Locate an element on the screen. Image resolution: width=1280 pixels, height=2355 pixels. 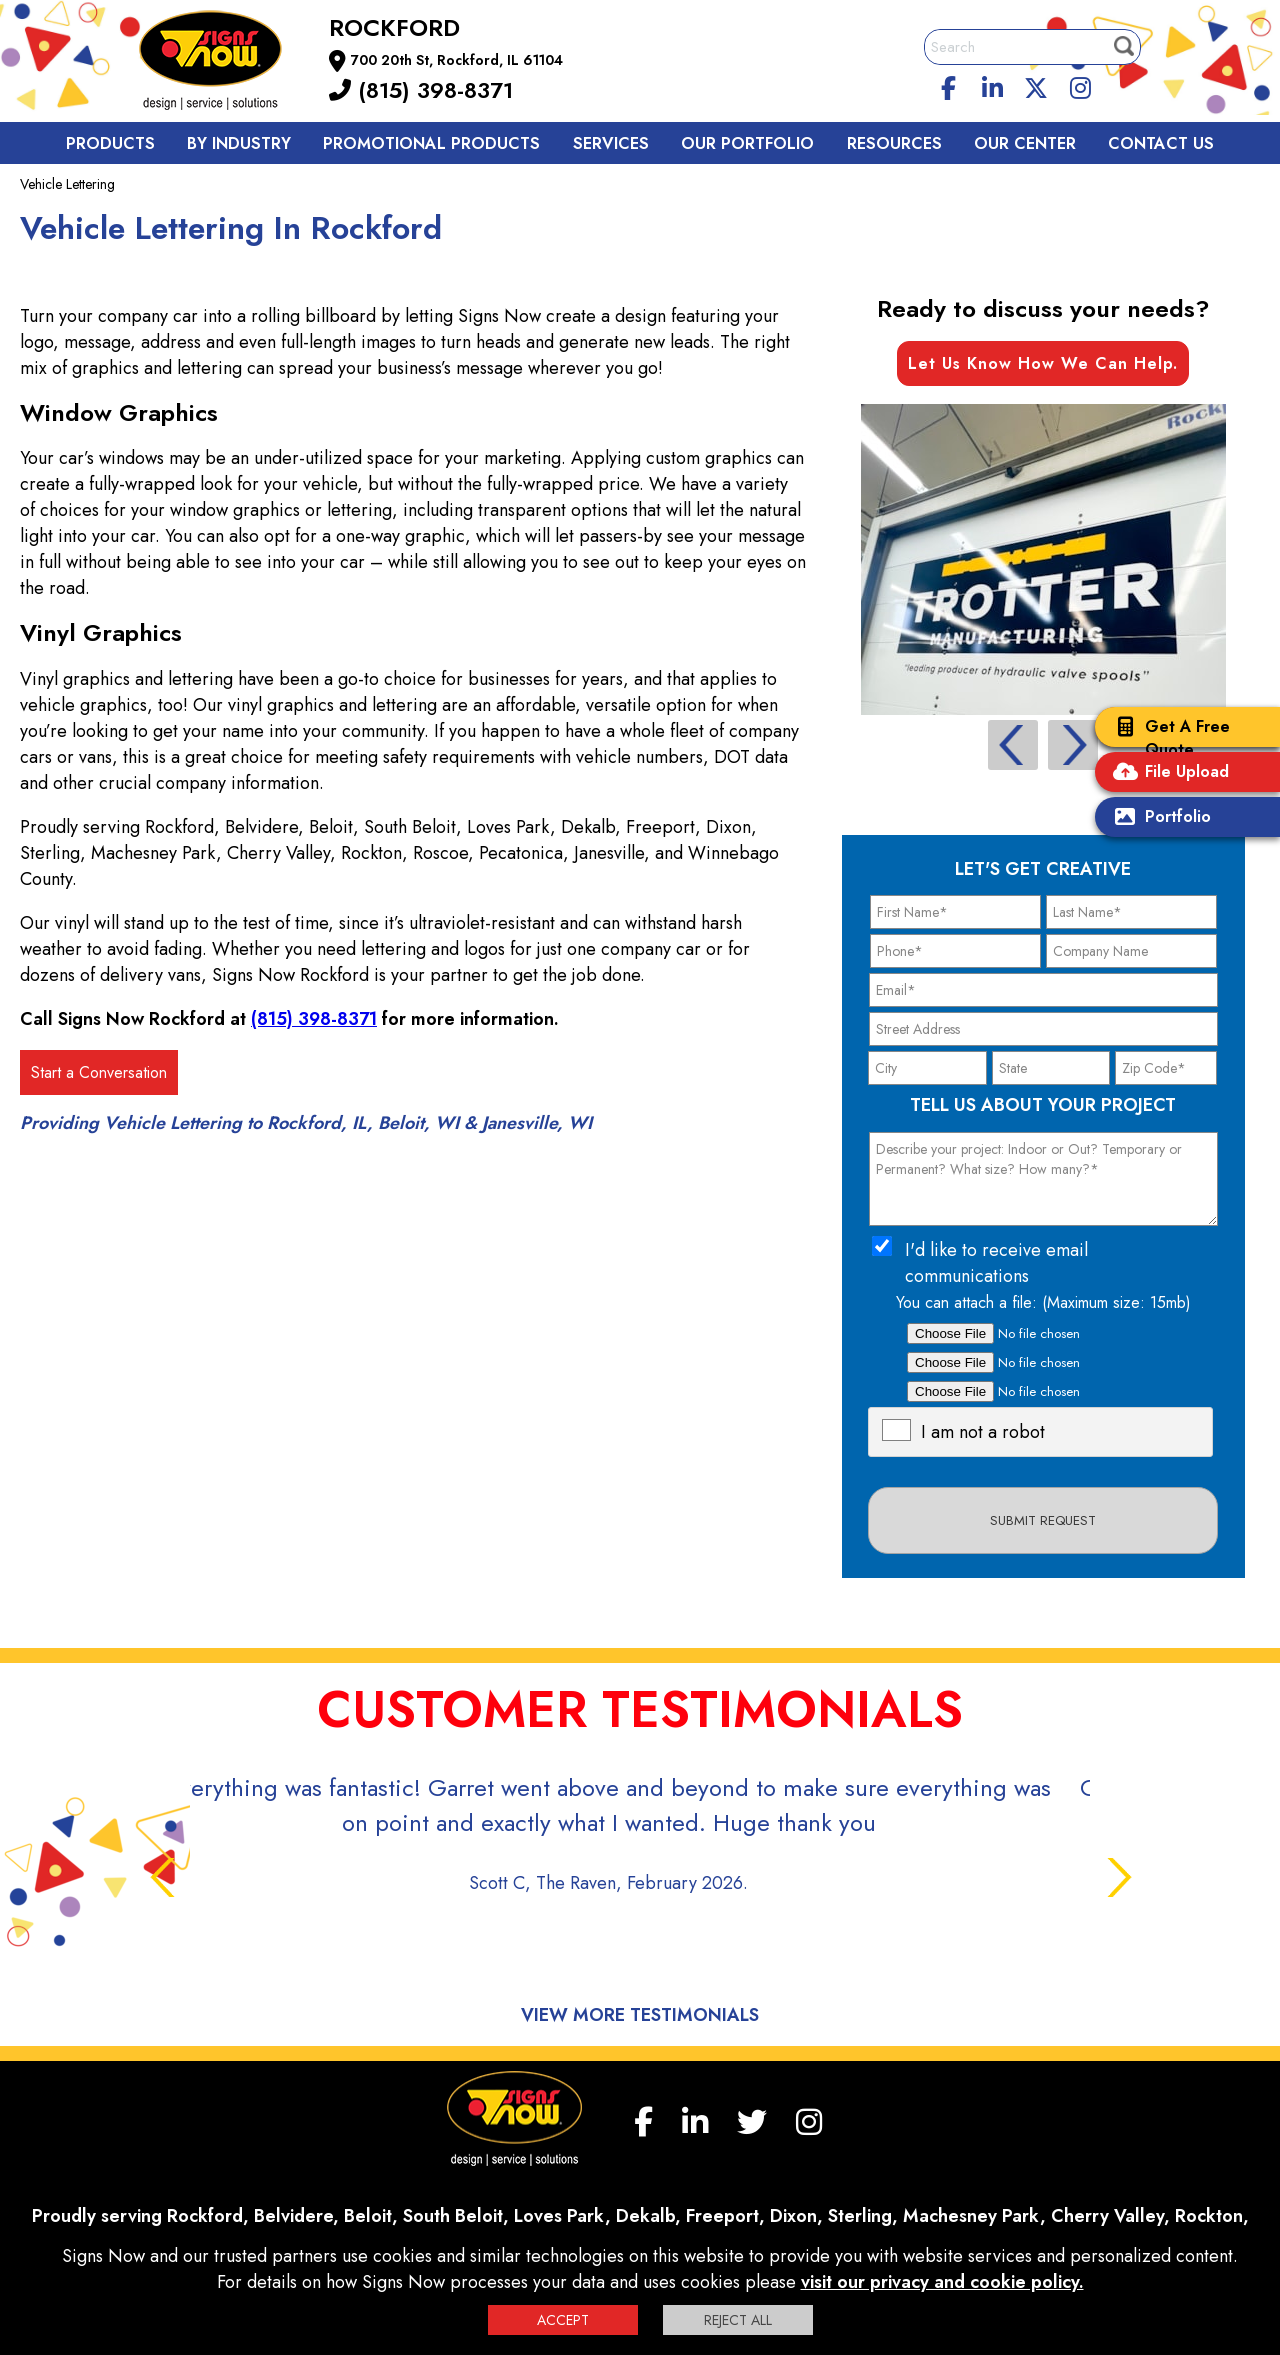
visit our privacy and cookie policy. is located at coordinates (942, 2282).